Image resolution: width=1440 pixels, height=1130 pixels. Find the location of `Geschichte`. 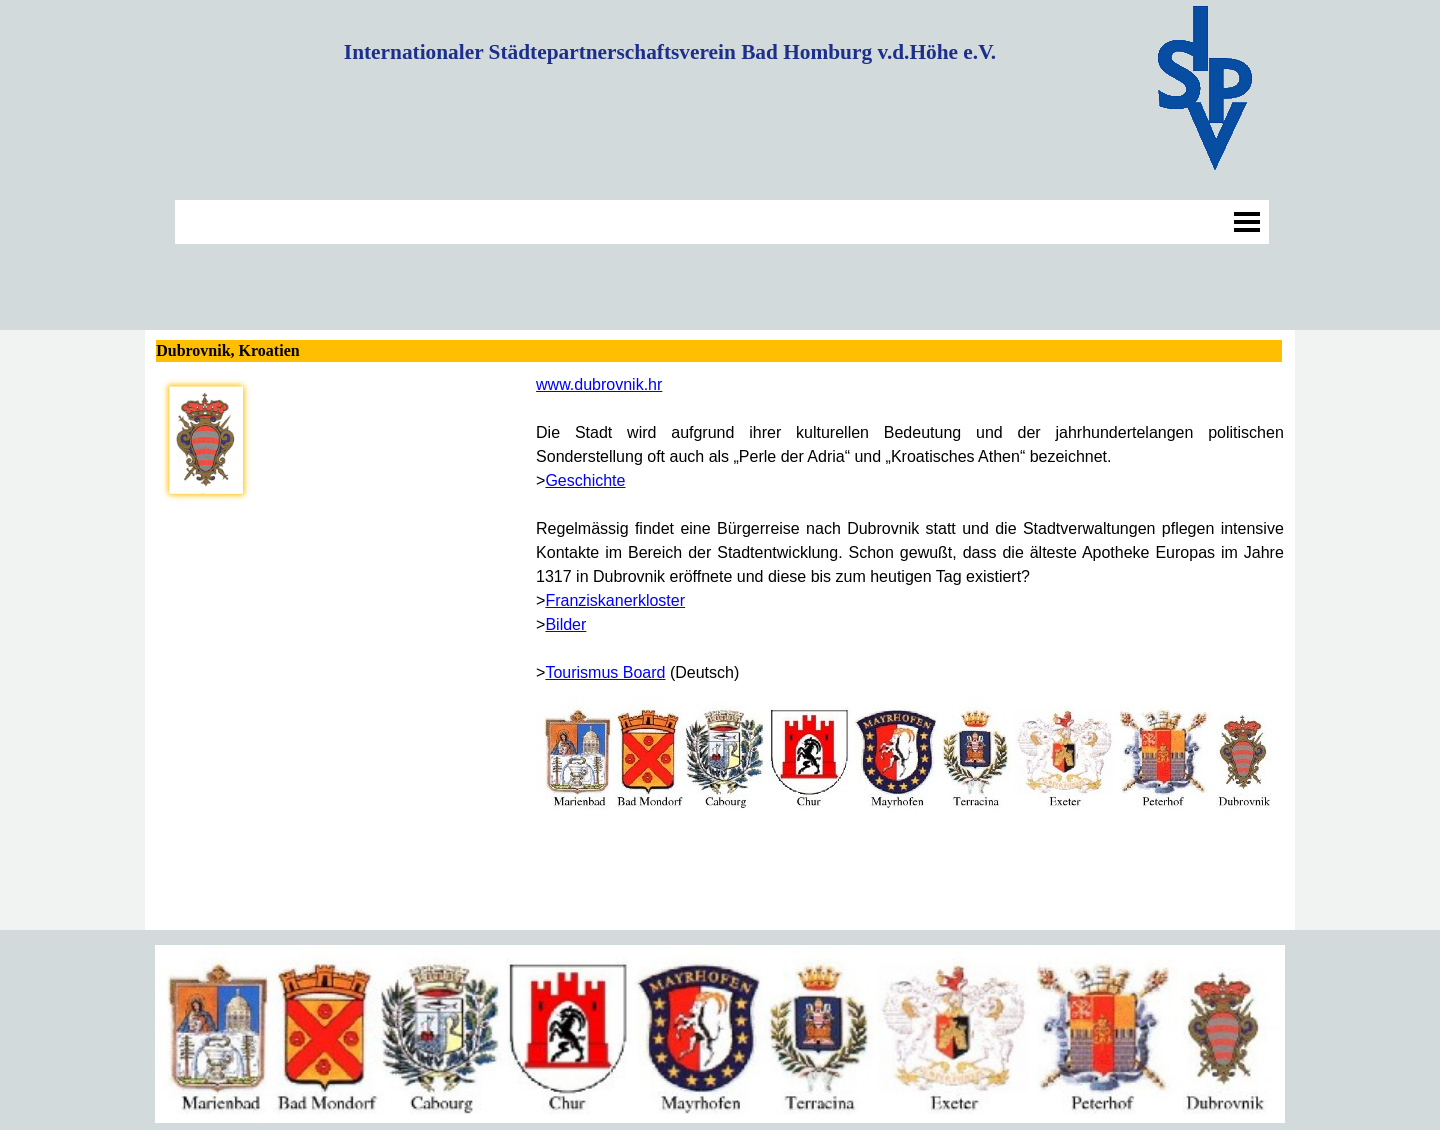

Geschichte is located at coordinates (585, 480).